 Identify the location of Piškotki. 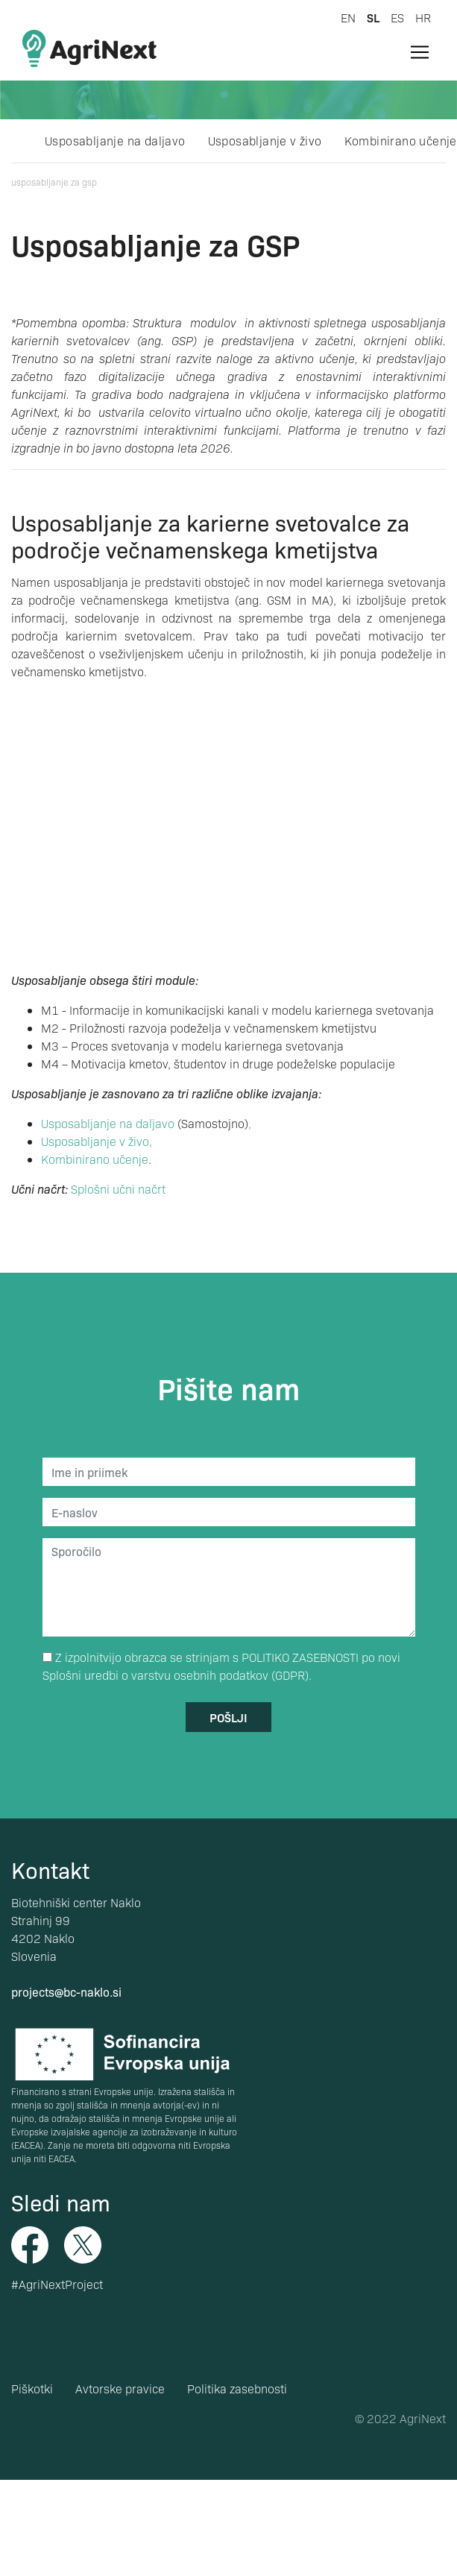
(32, 2388).